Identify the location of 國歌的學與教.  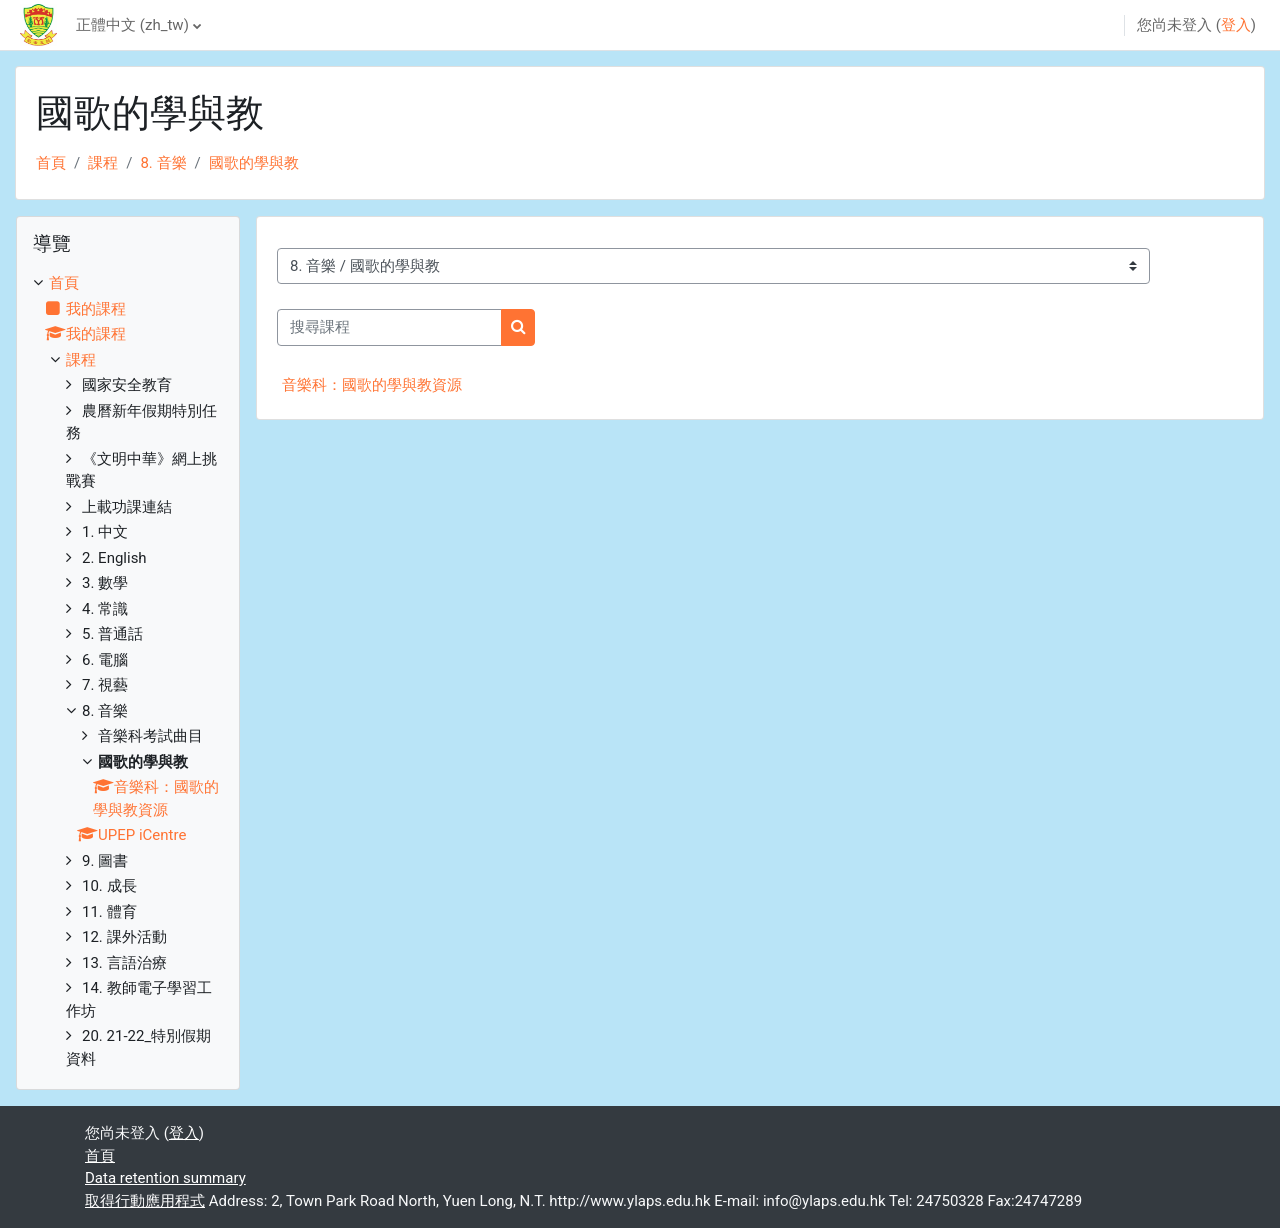
(254, 163).